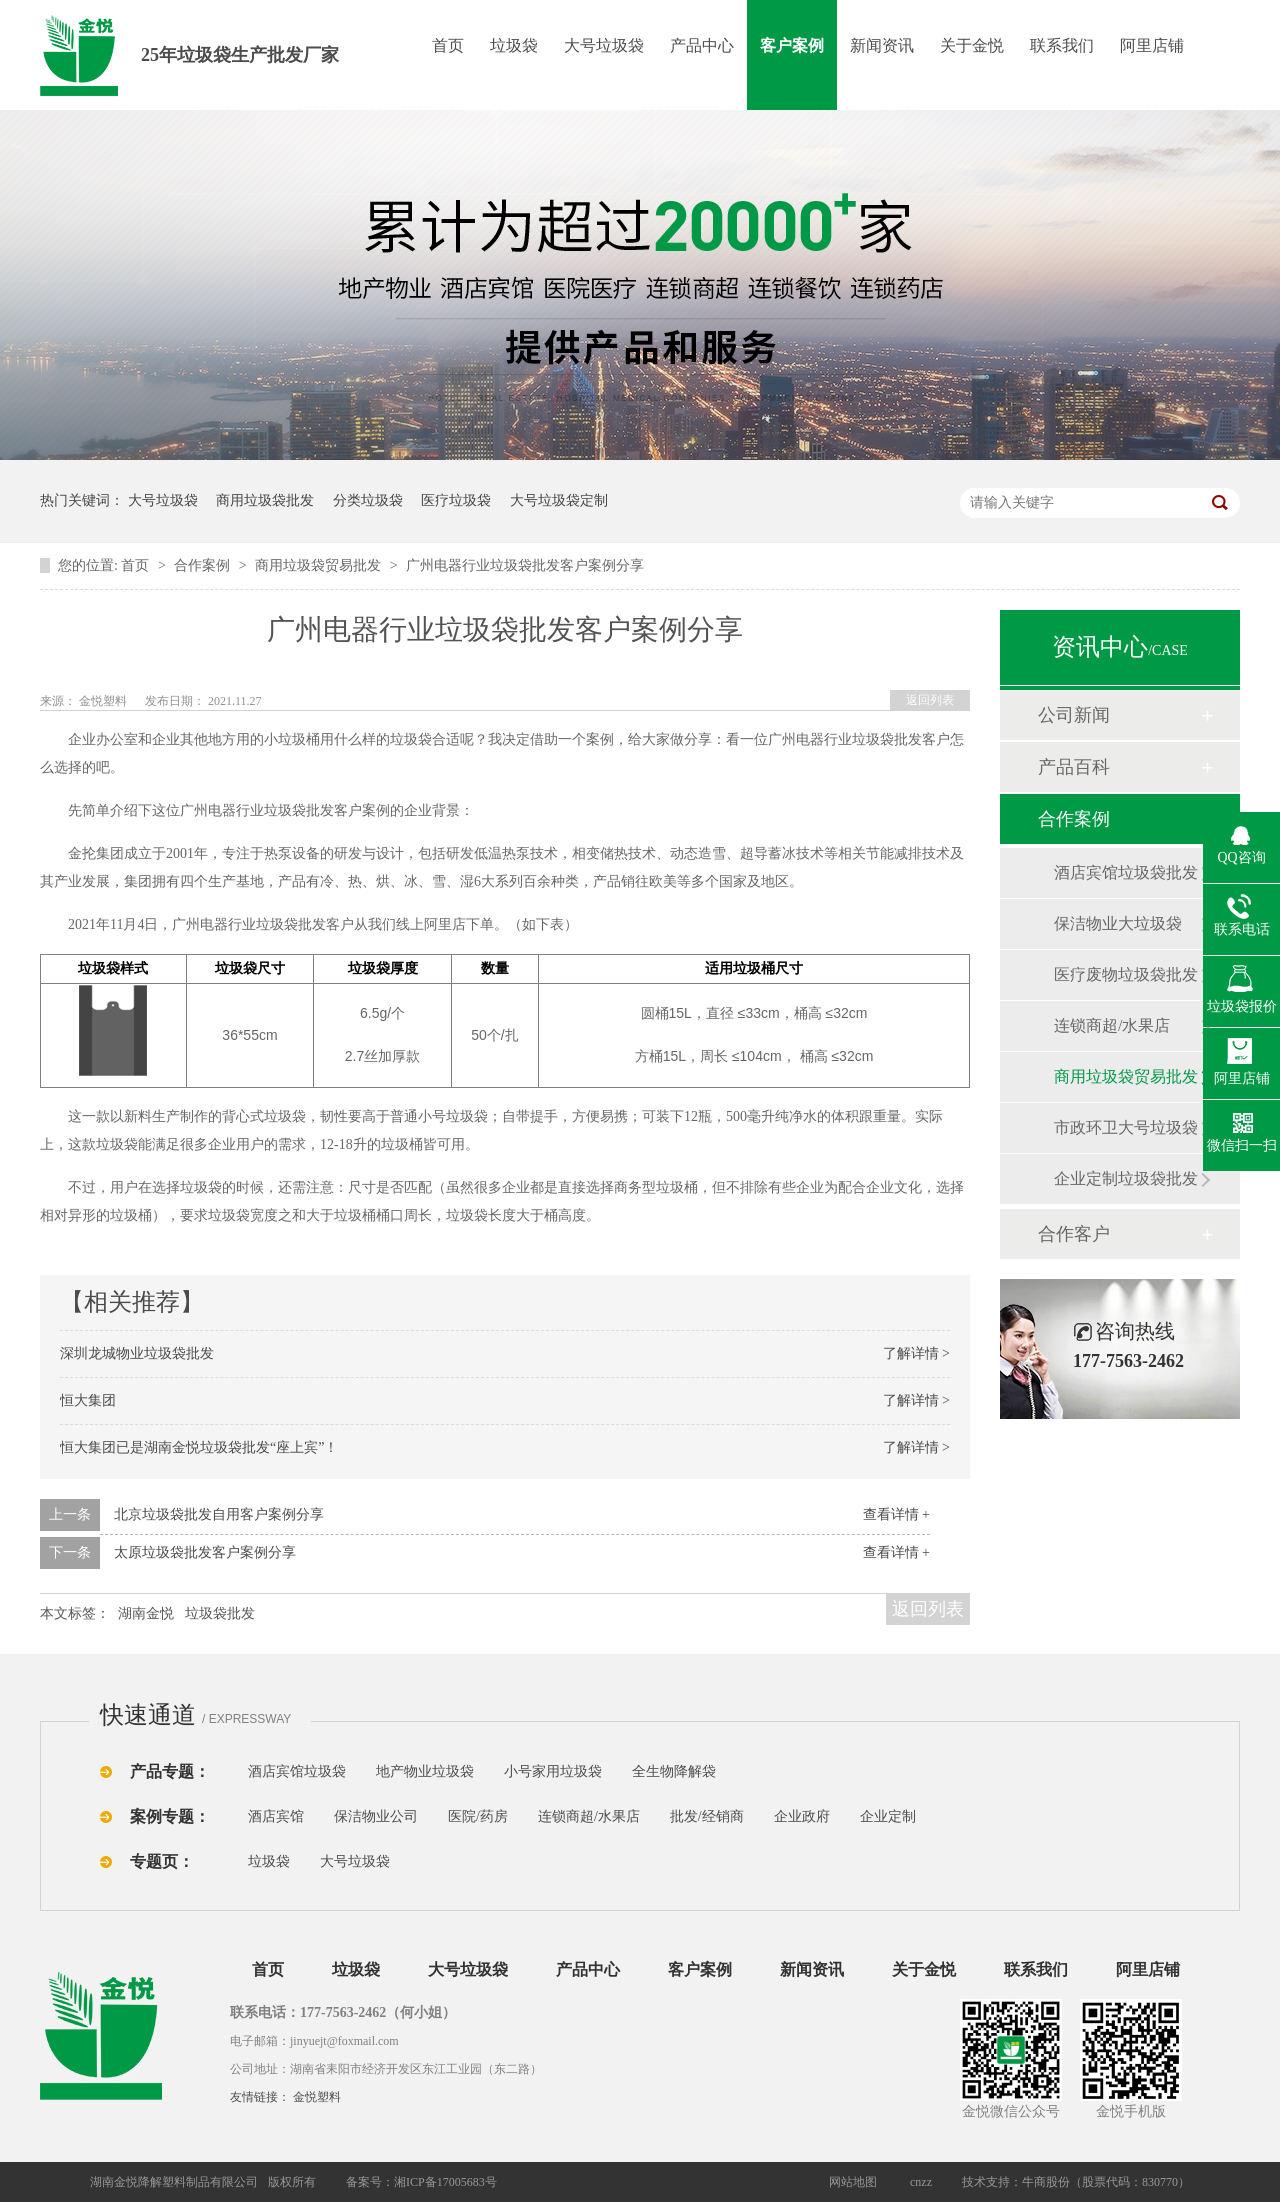 The image size is (1280, 2202). Describe the element at coordinates (792, 45) in the screenshot. I see `客户案例` at that location.